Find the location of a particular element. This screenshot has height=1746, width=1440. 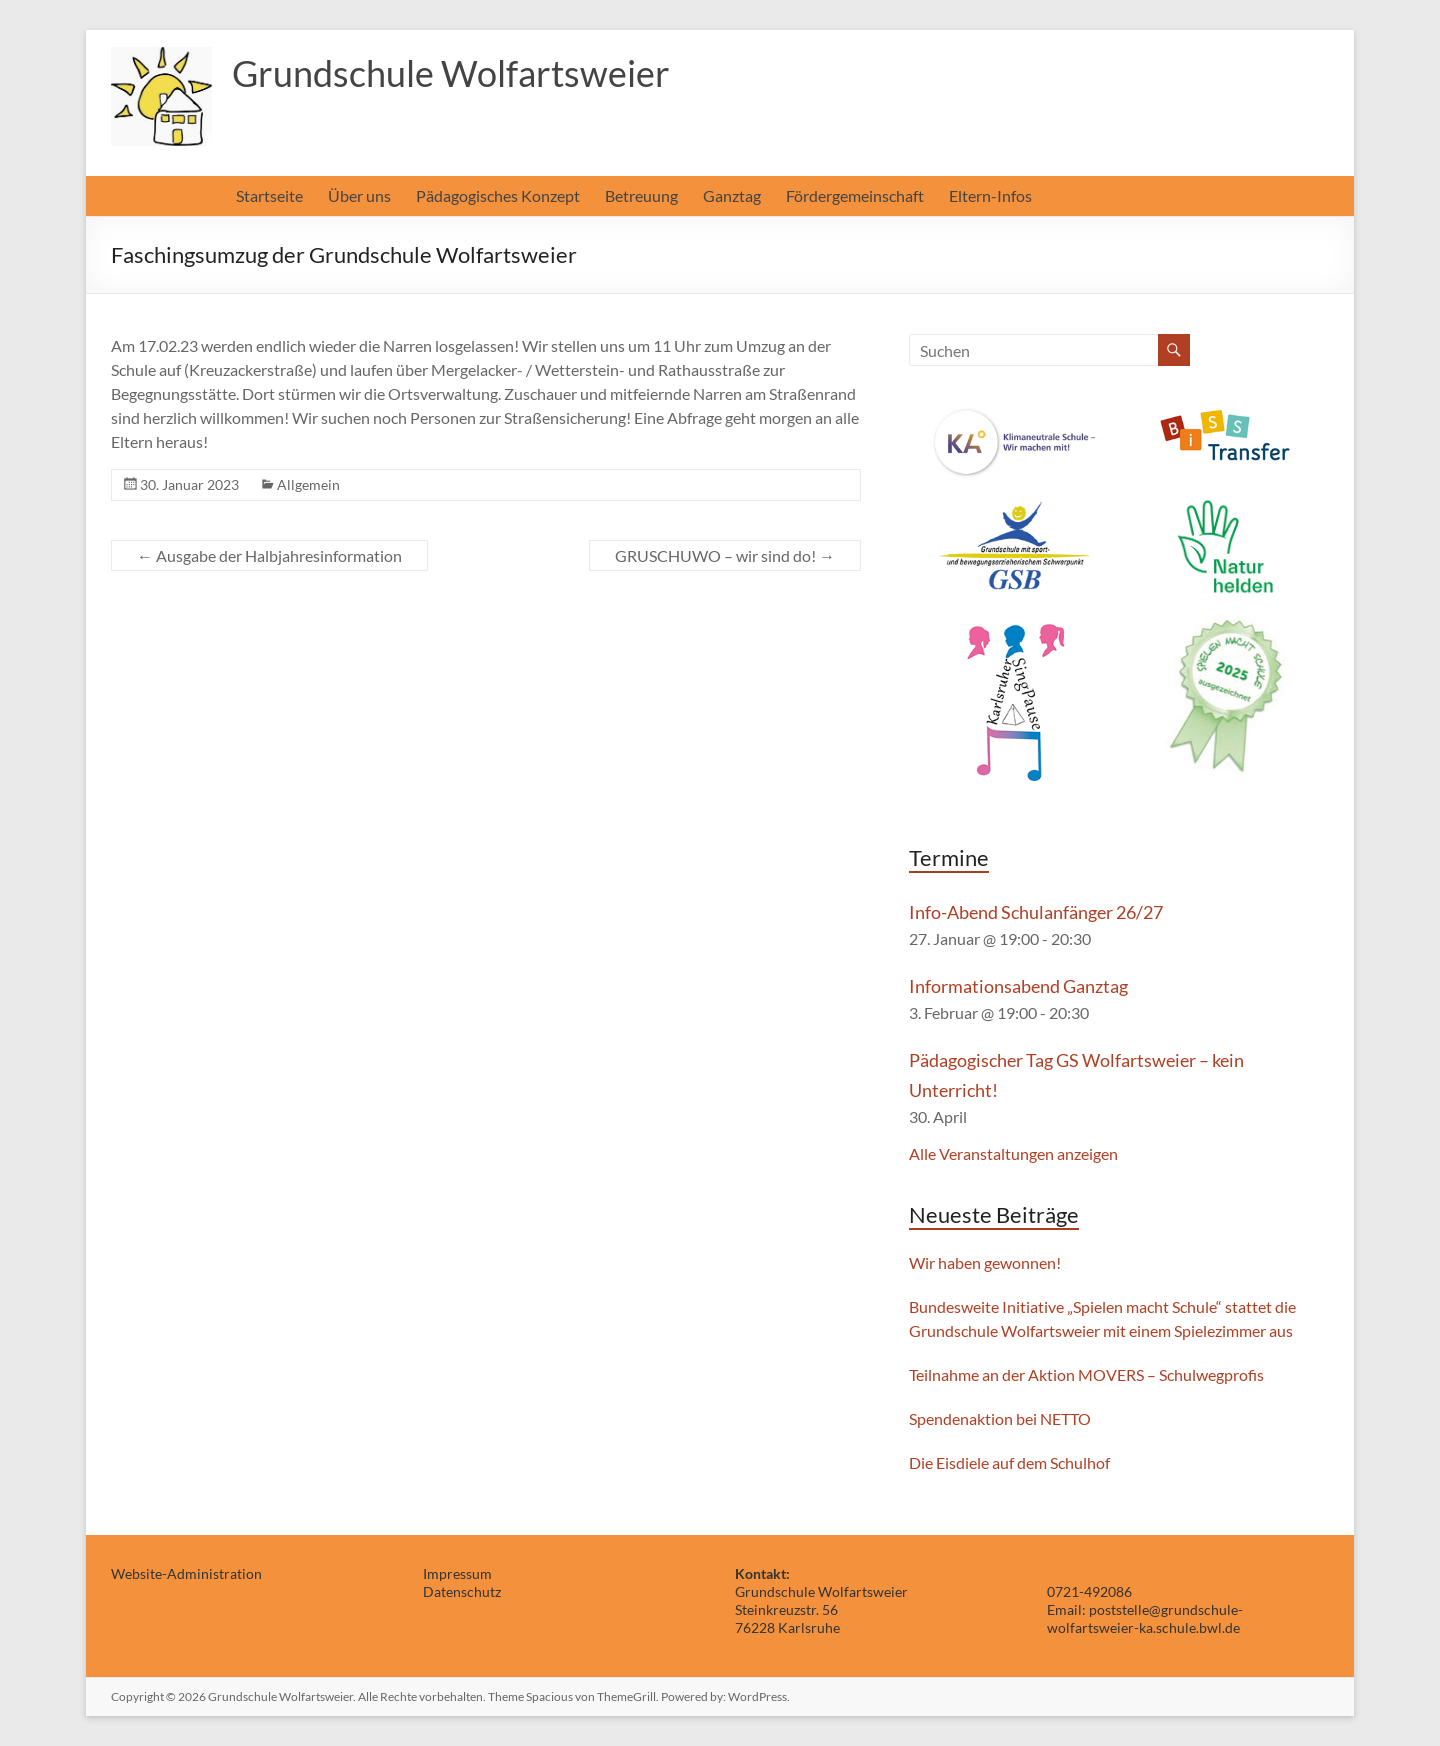

Ganztag is located at coordinates (732, 195).